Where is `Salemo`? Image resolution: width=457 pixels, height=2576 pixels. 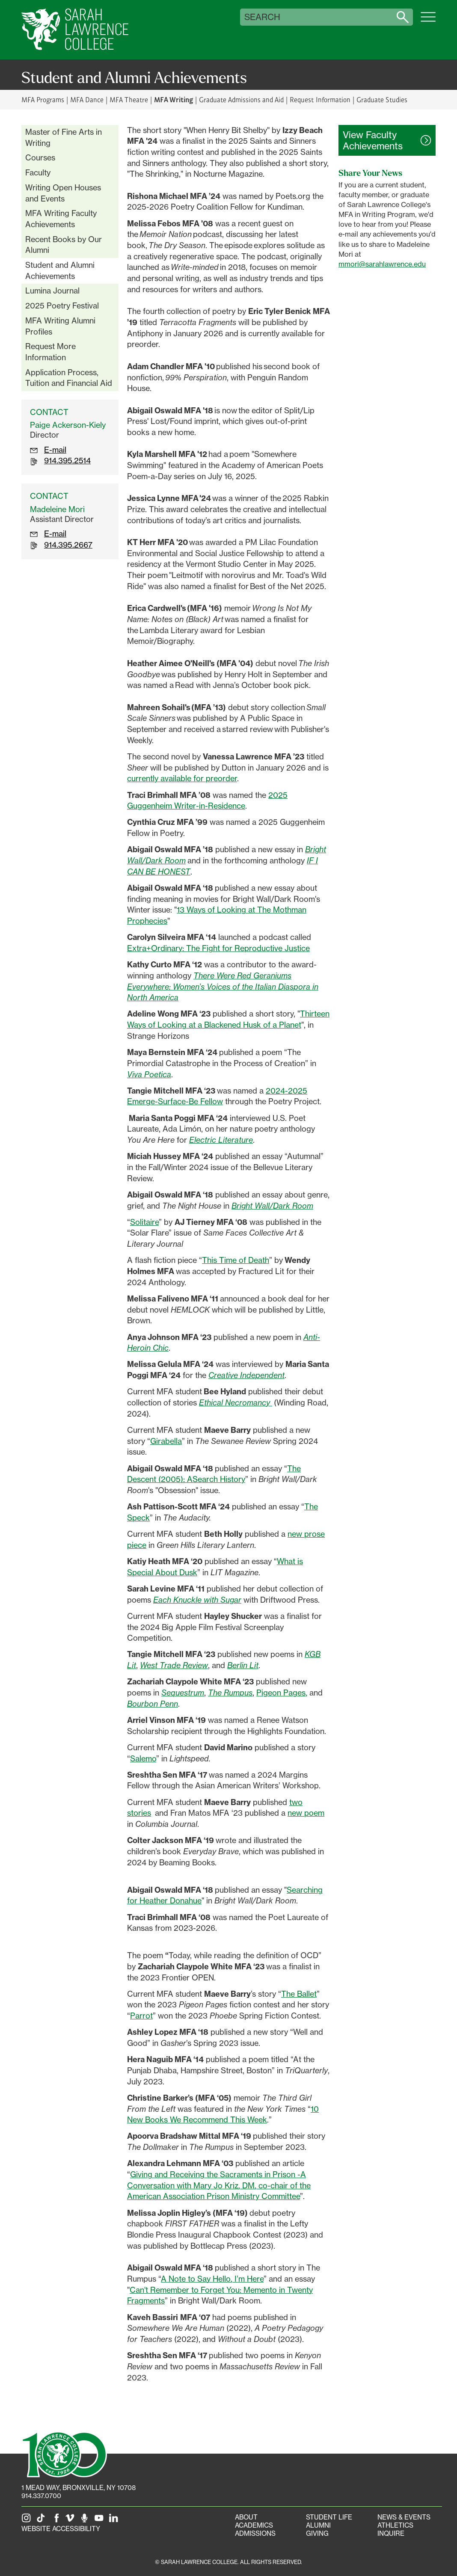 Salemo is located at coordinates (143, 1758).